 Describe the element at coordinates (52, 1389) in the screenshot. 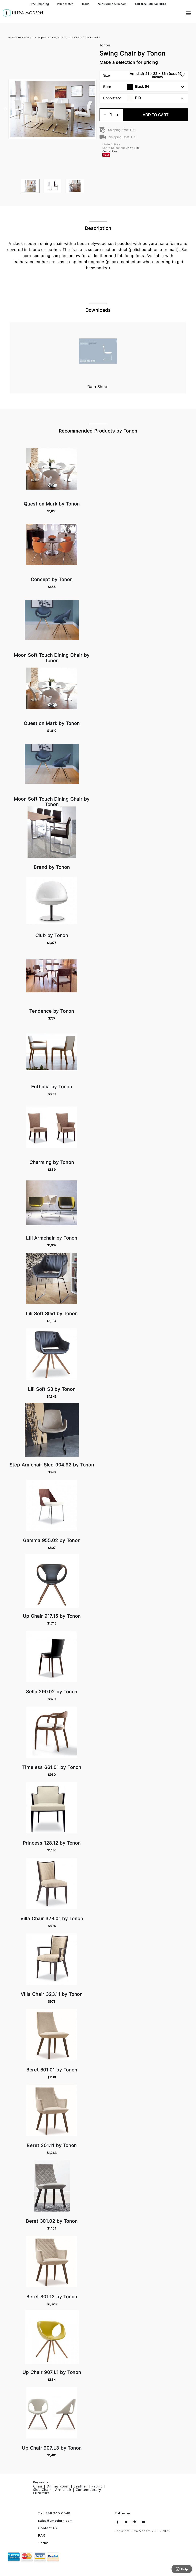

I see `Lili Soft S3 by Tonon` at that location.